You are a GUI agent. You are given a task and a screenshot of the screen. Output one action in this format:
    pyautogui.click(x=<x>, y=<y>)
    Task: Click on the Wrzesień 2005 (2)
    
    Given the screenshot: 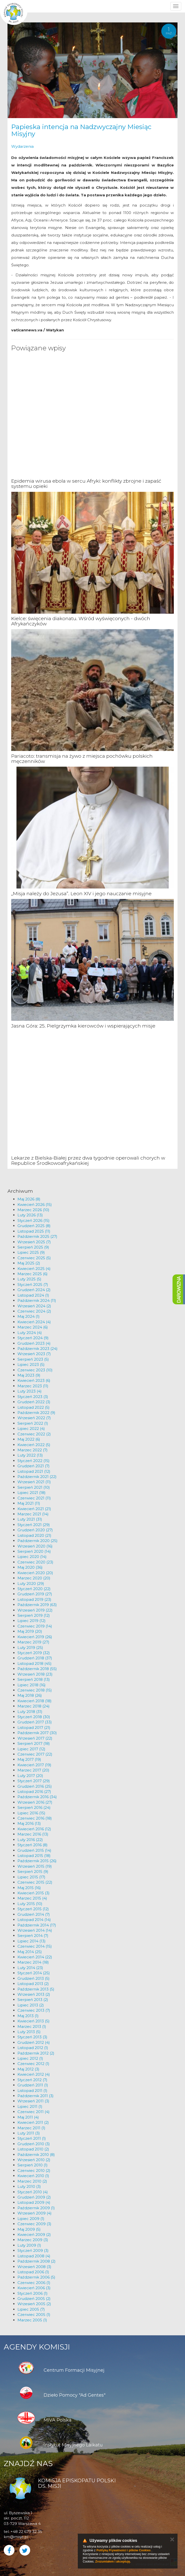 What is the action you would take?
    pyautogui.click(x=34, y=2303)
    